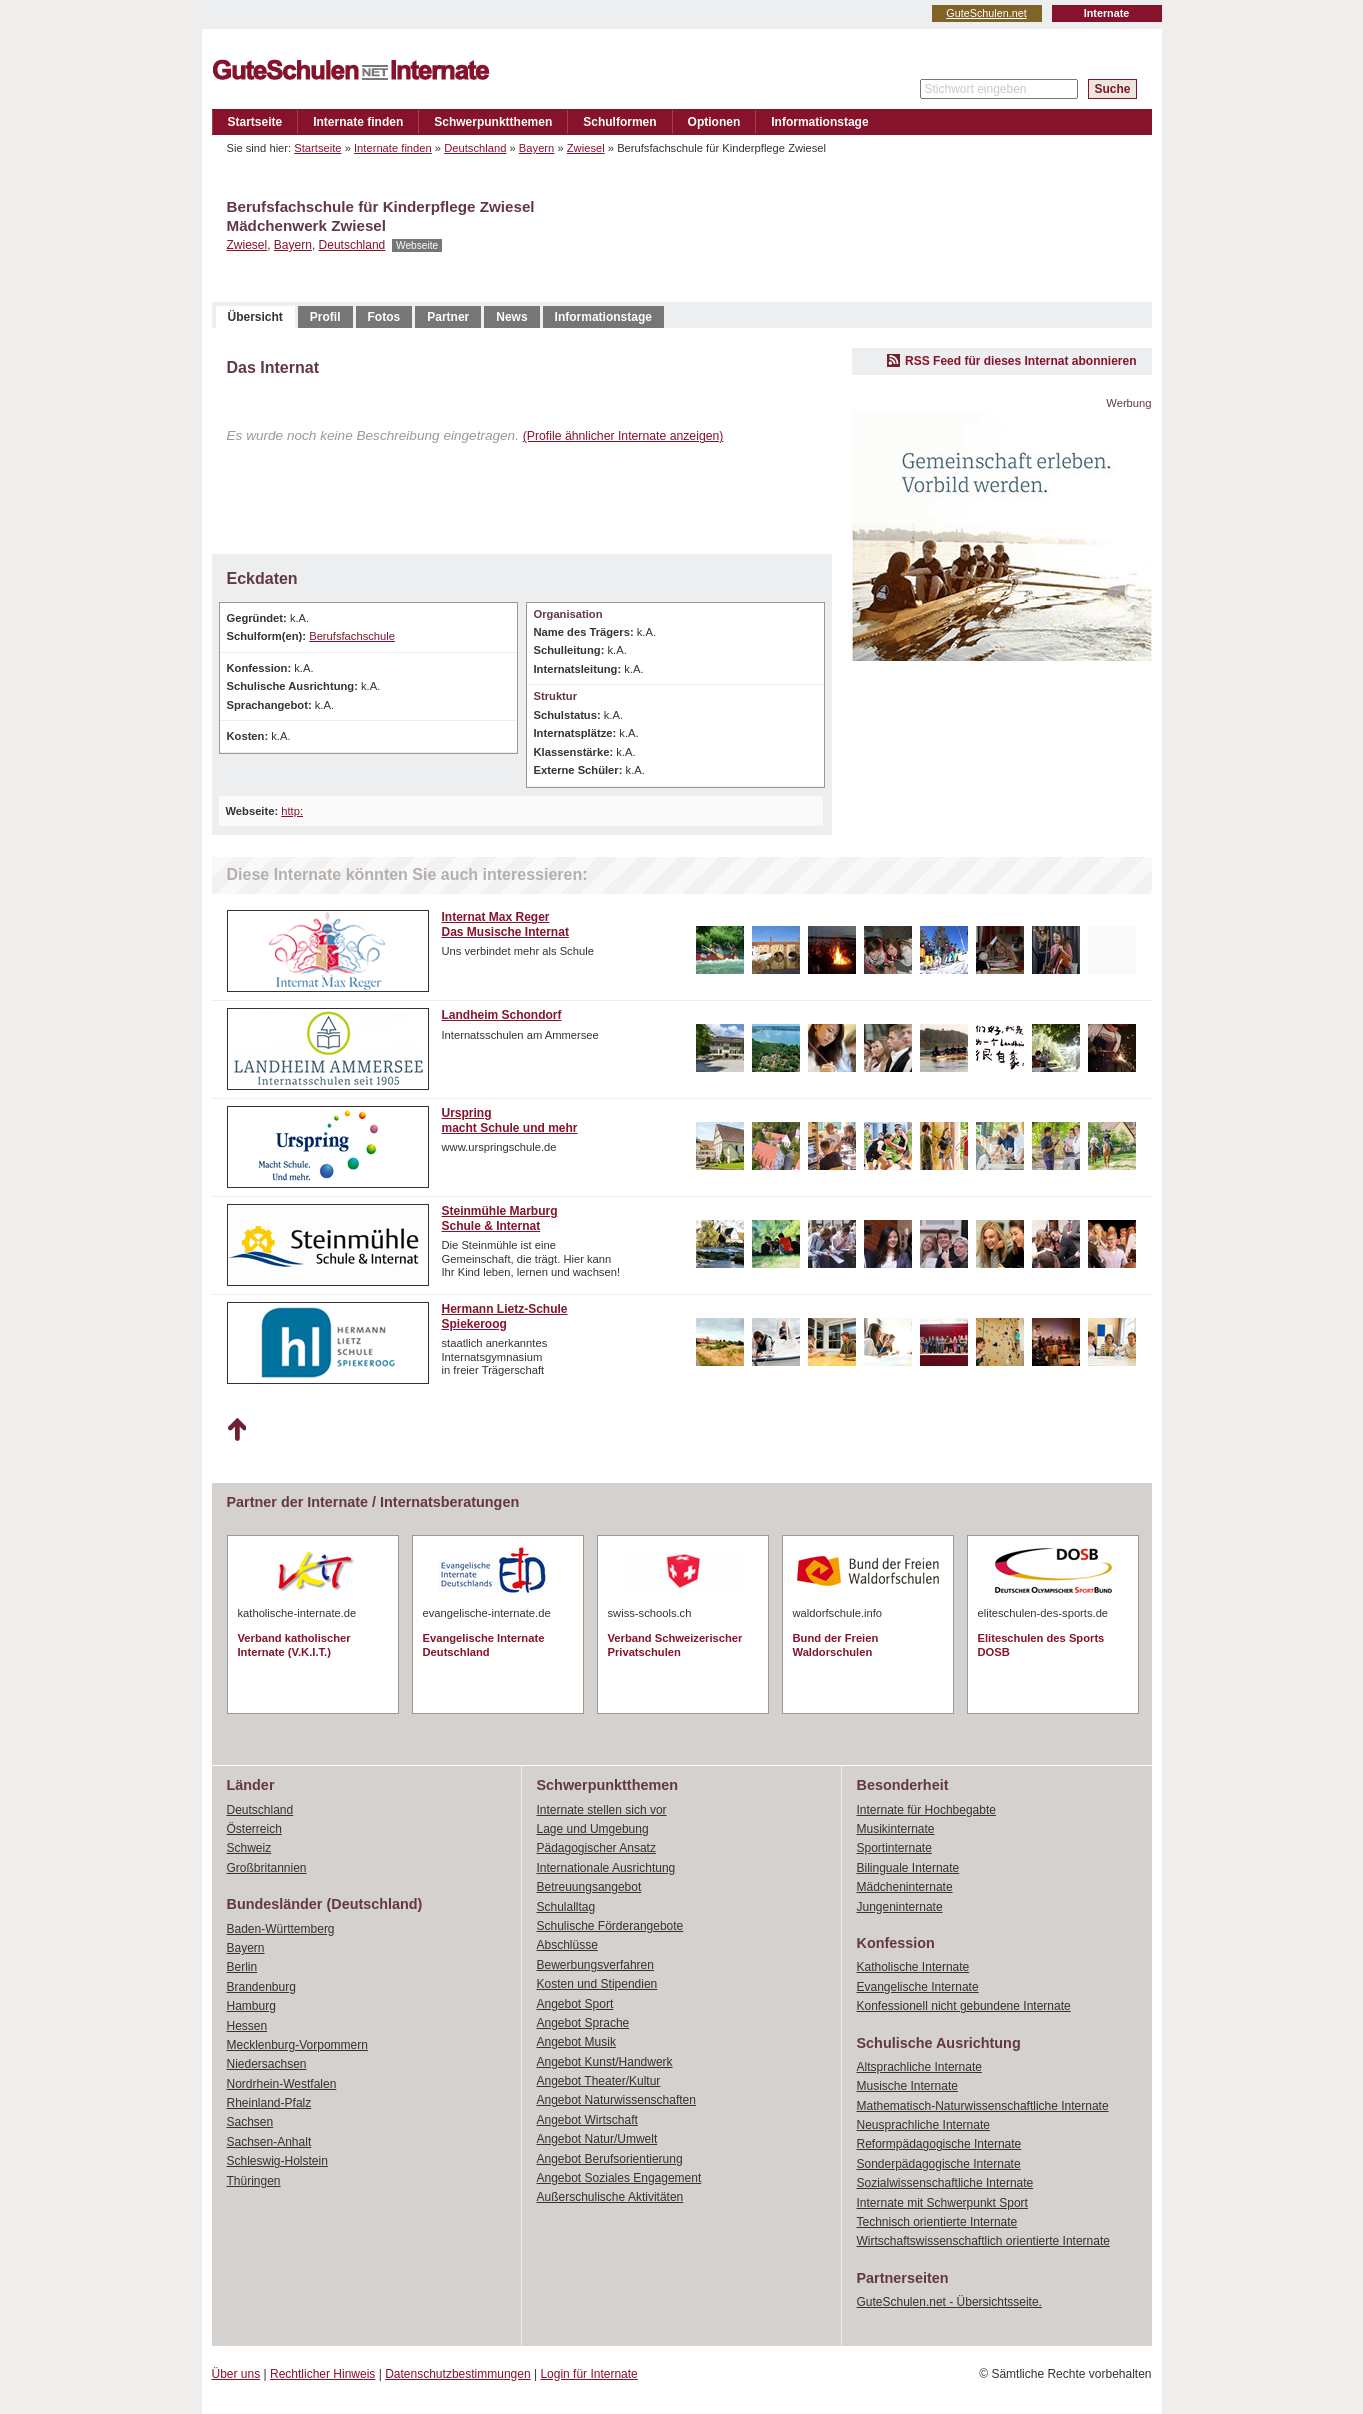  What do you see at coordinates (593, 1829) in the screenshot?
I see `Lage und Umgebung` at bounding box center [593, 1829].